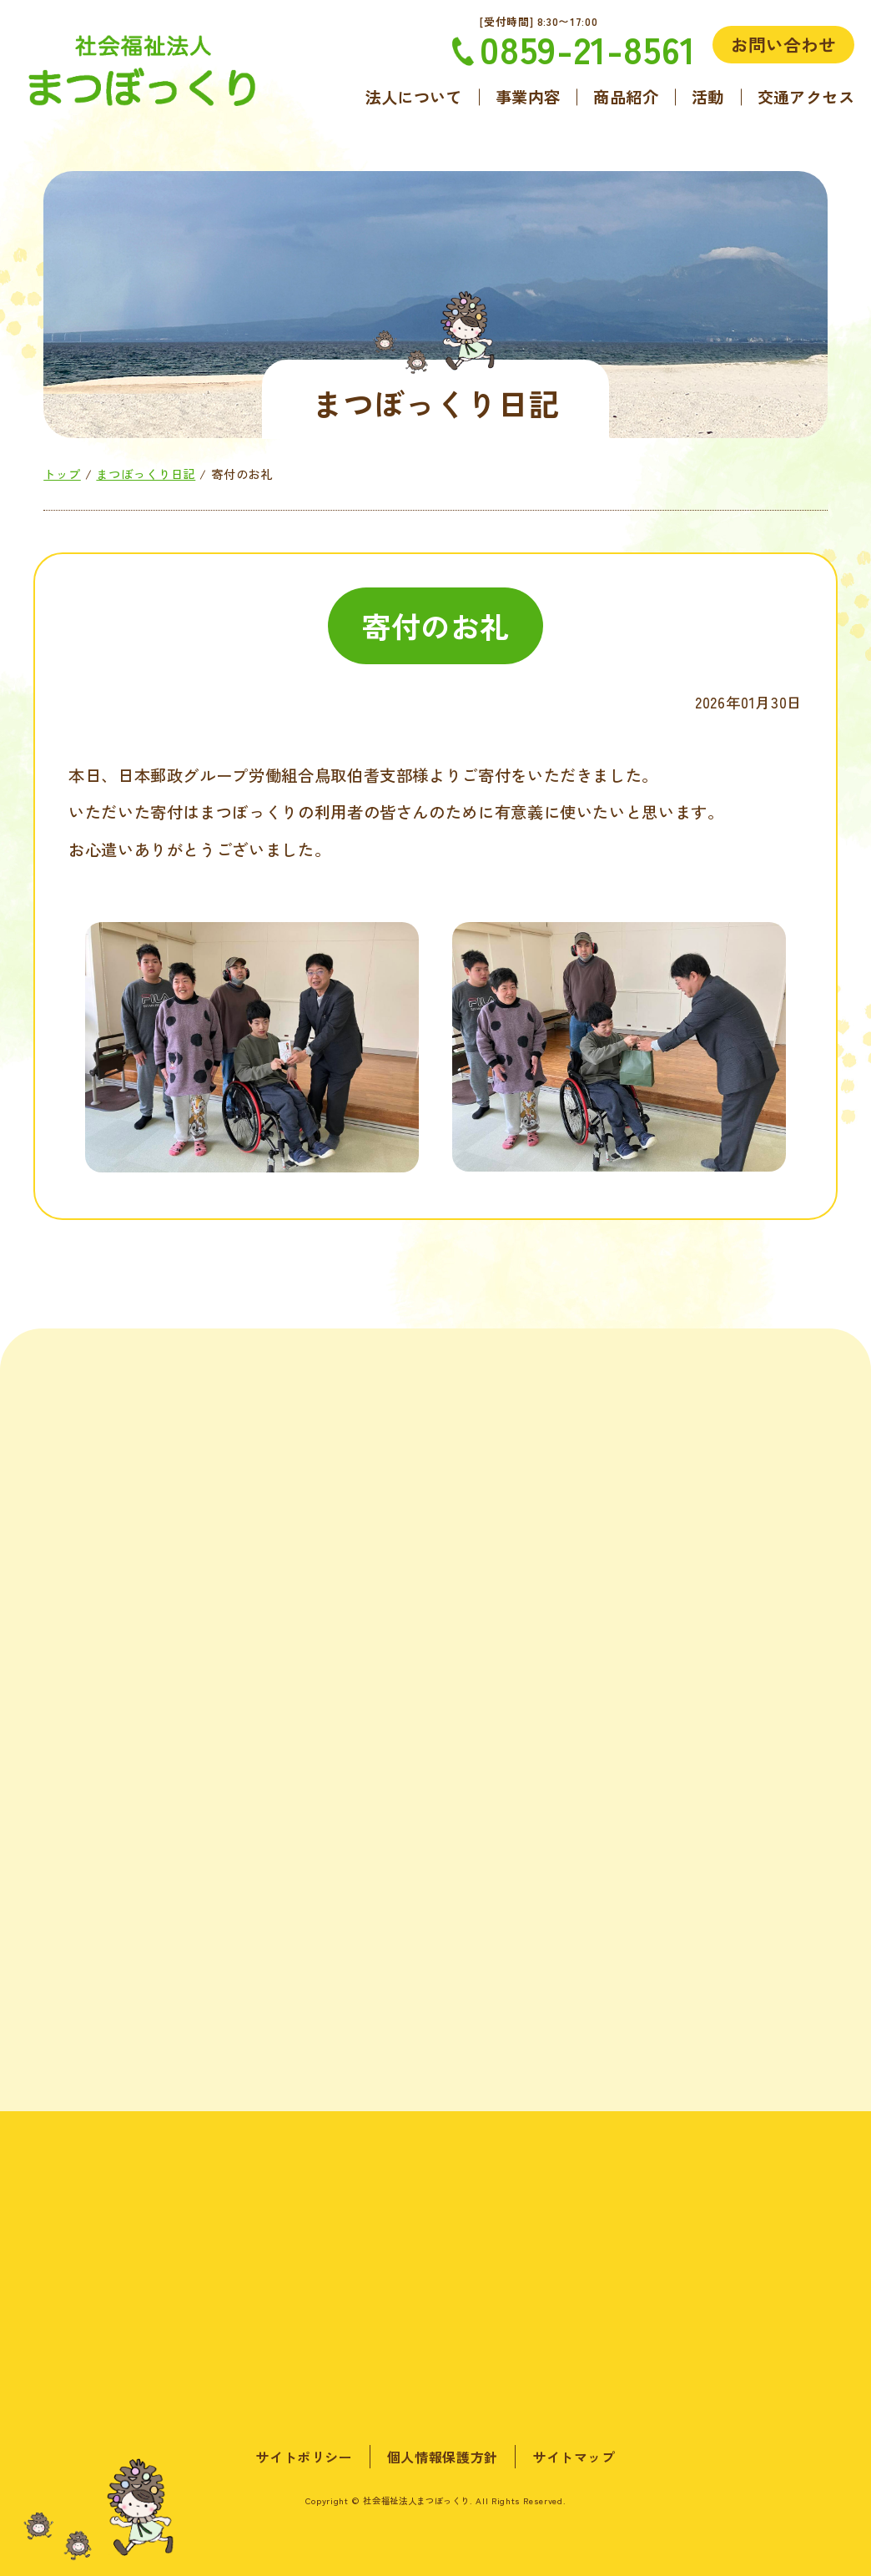  I want to click on お問い合わせ, so click(783, 44).